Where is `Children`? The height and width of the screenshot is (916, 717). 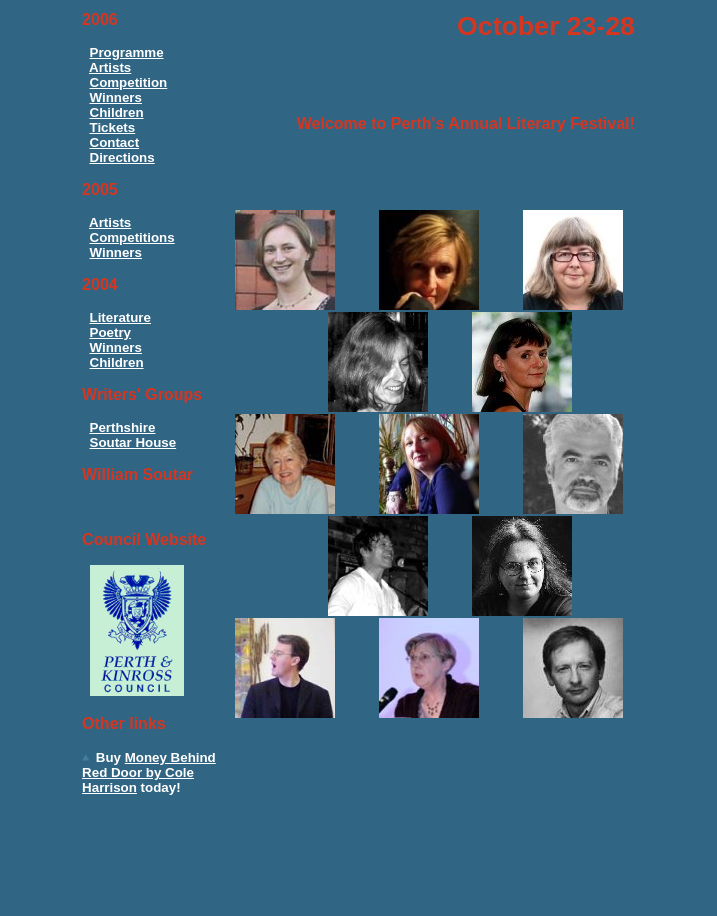
Children is located at coordinates (117, 112).